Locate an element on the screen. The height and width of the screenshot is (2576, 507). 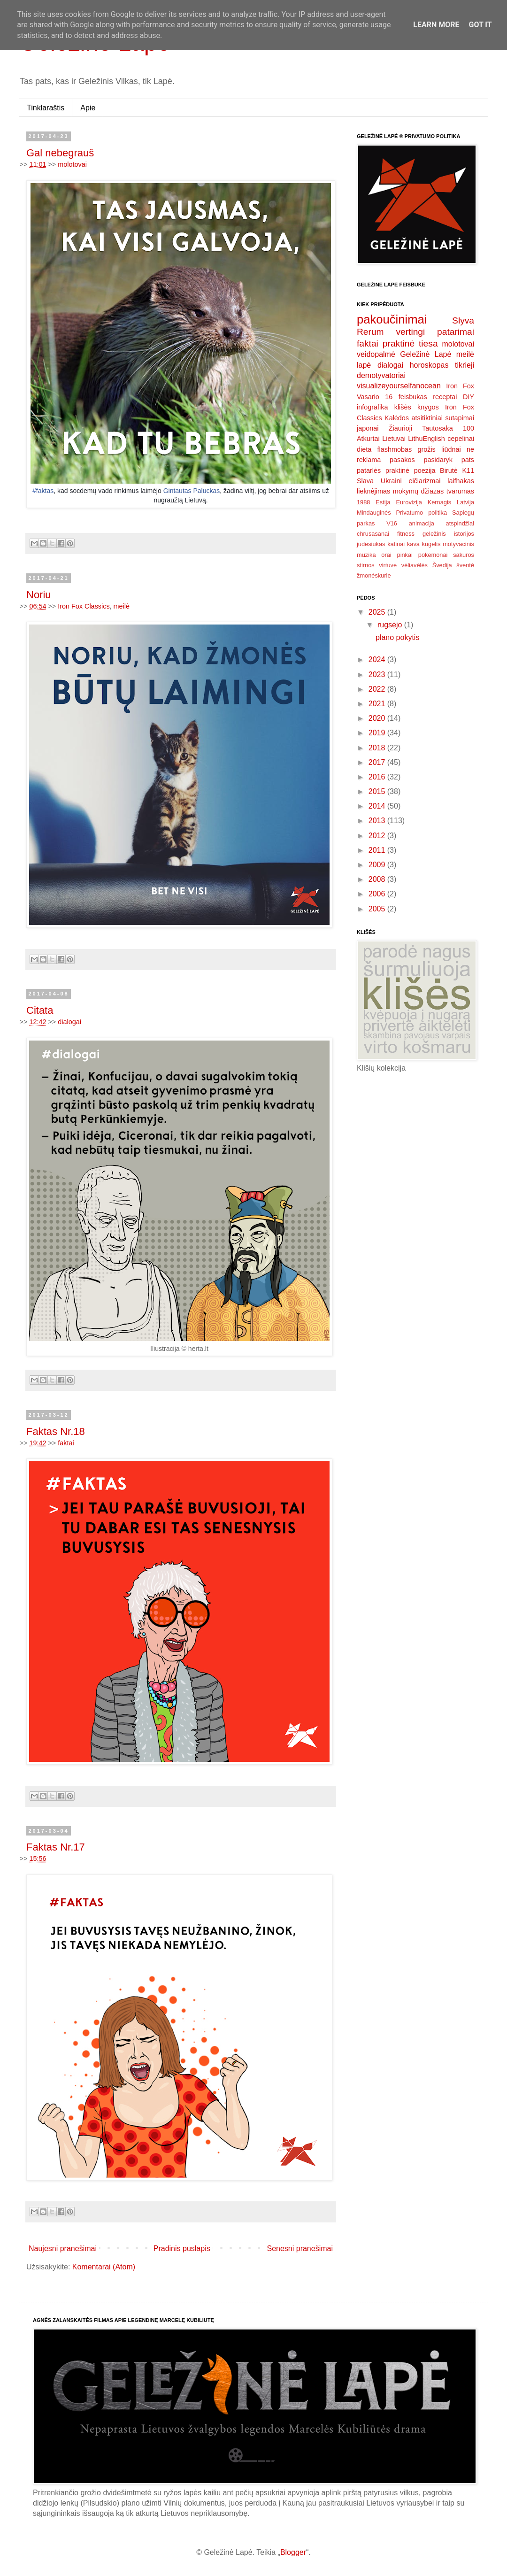
2005 is located at coordinates (378, 909).